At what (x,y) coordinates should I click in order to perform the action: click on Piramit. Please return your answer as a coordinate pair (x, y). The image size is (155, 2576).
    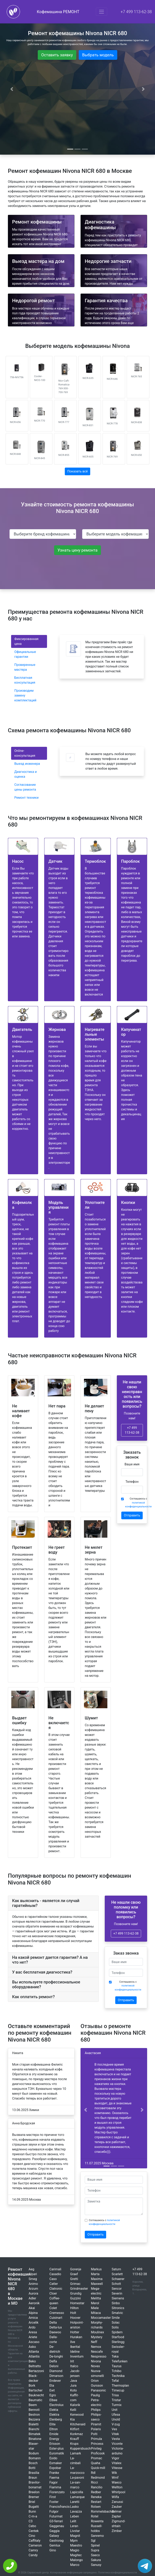
    Looking at the image, I should click on (96, 2424).